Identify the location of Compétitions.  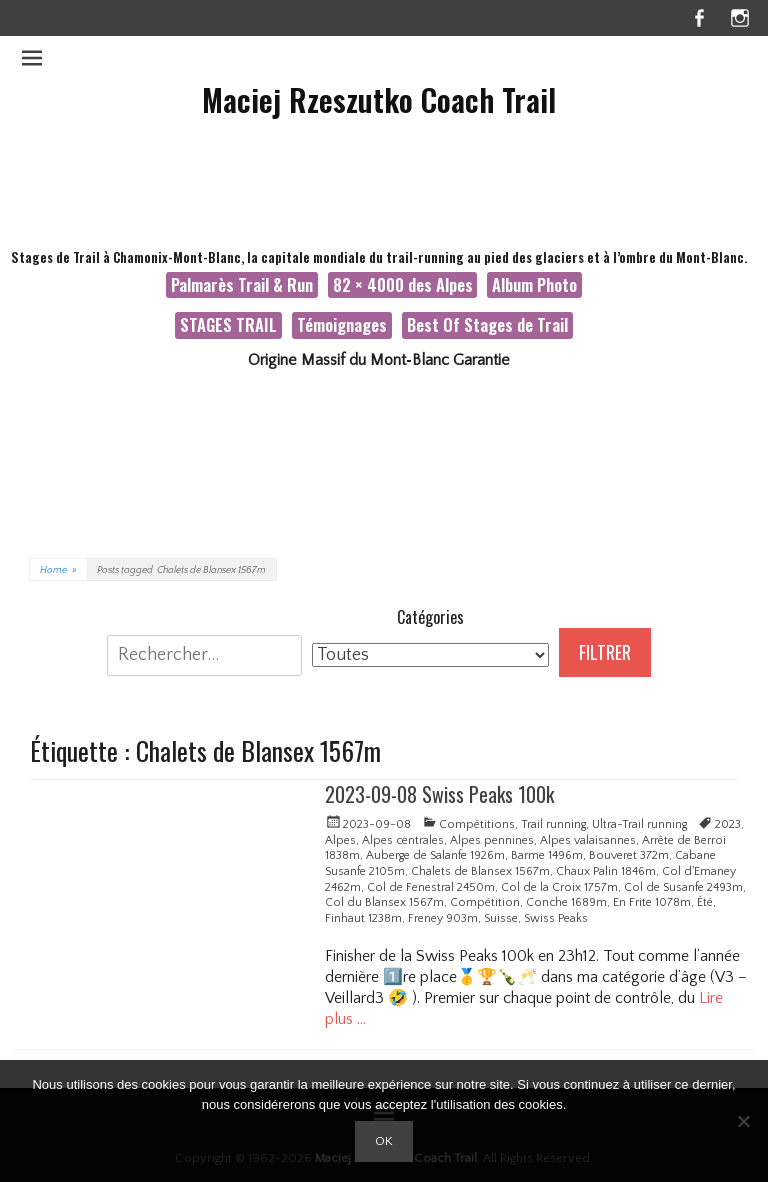
(477, 824).